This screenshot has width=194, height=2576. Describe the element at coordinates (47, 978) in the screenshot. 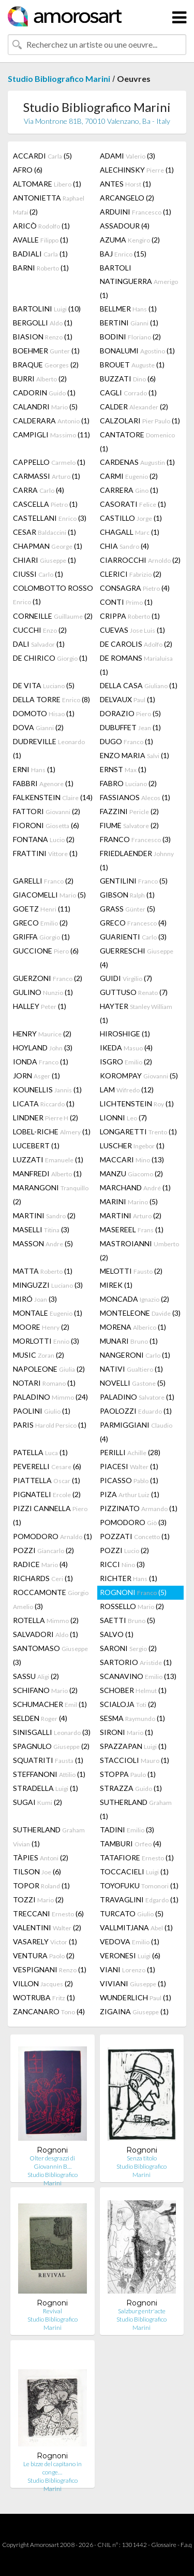

I see `GUERZONI (2)` at that location.